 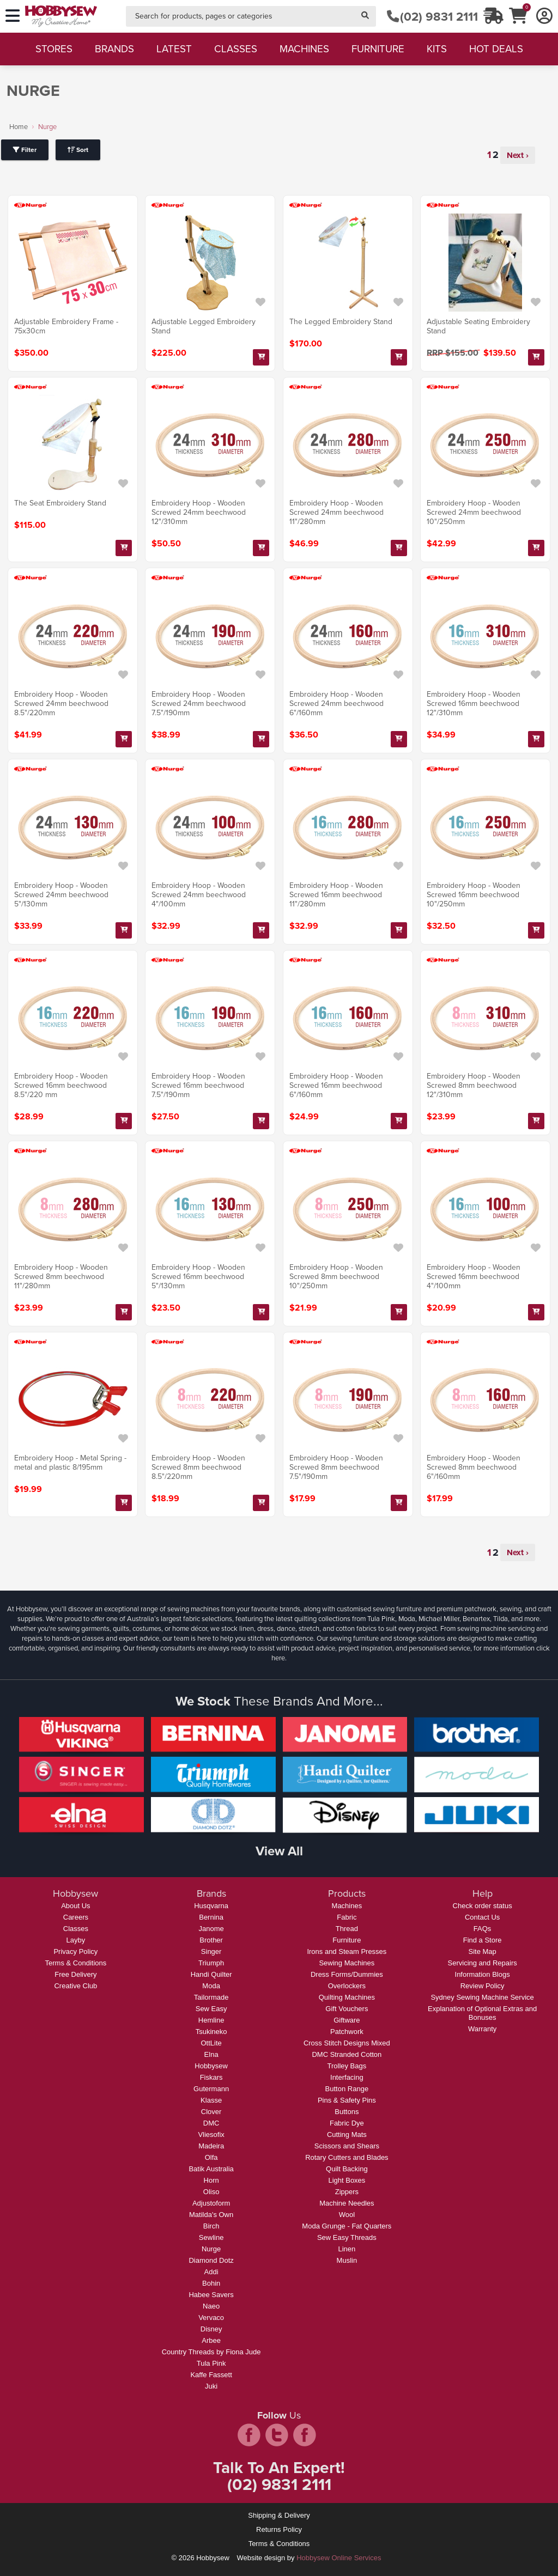 I want to click on Wool, so click(x=347, y=2214).